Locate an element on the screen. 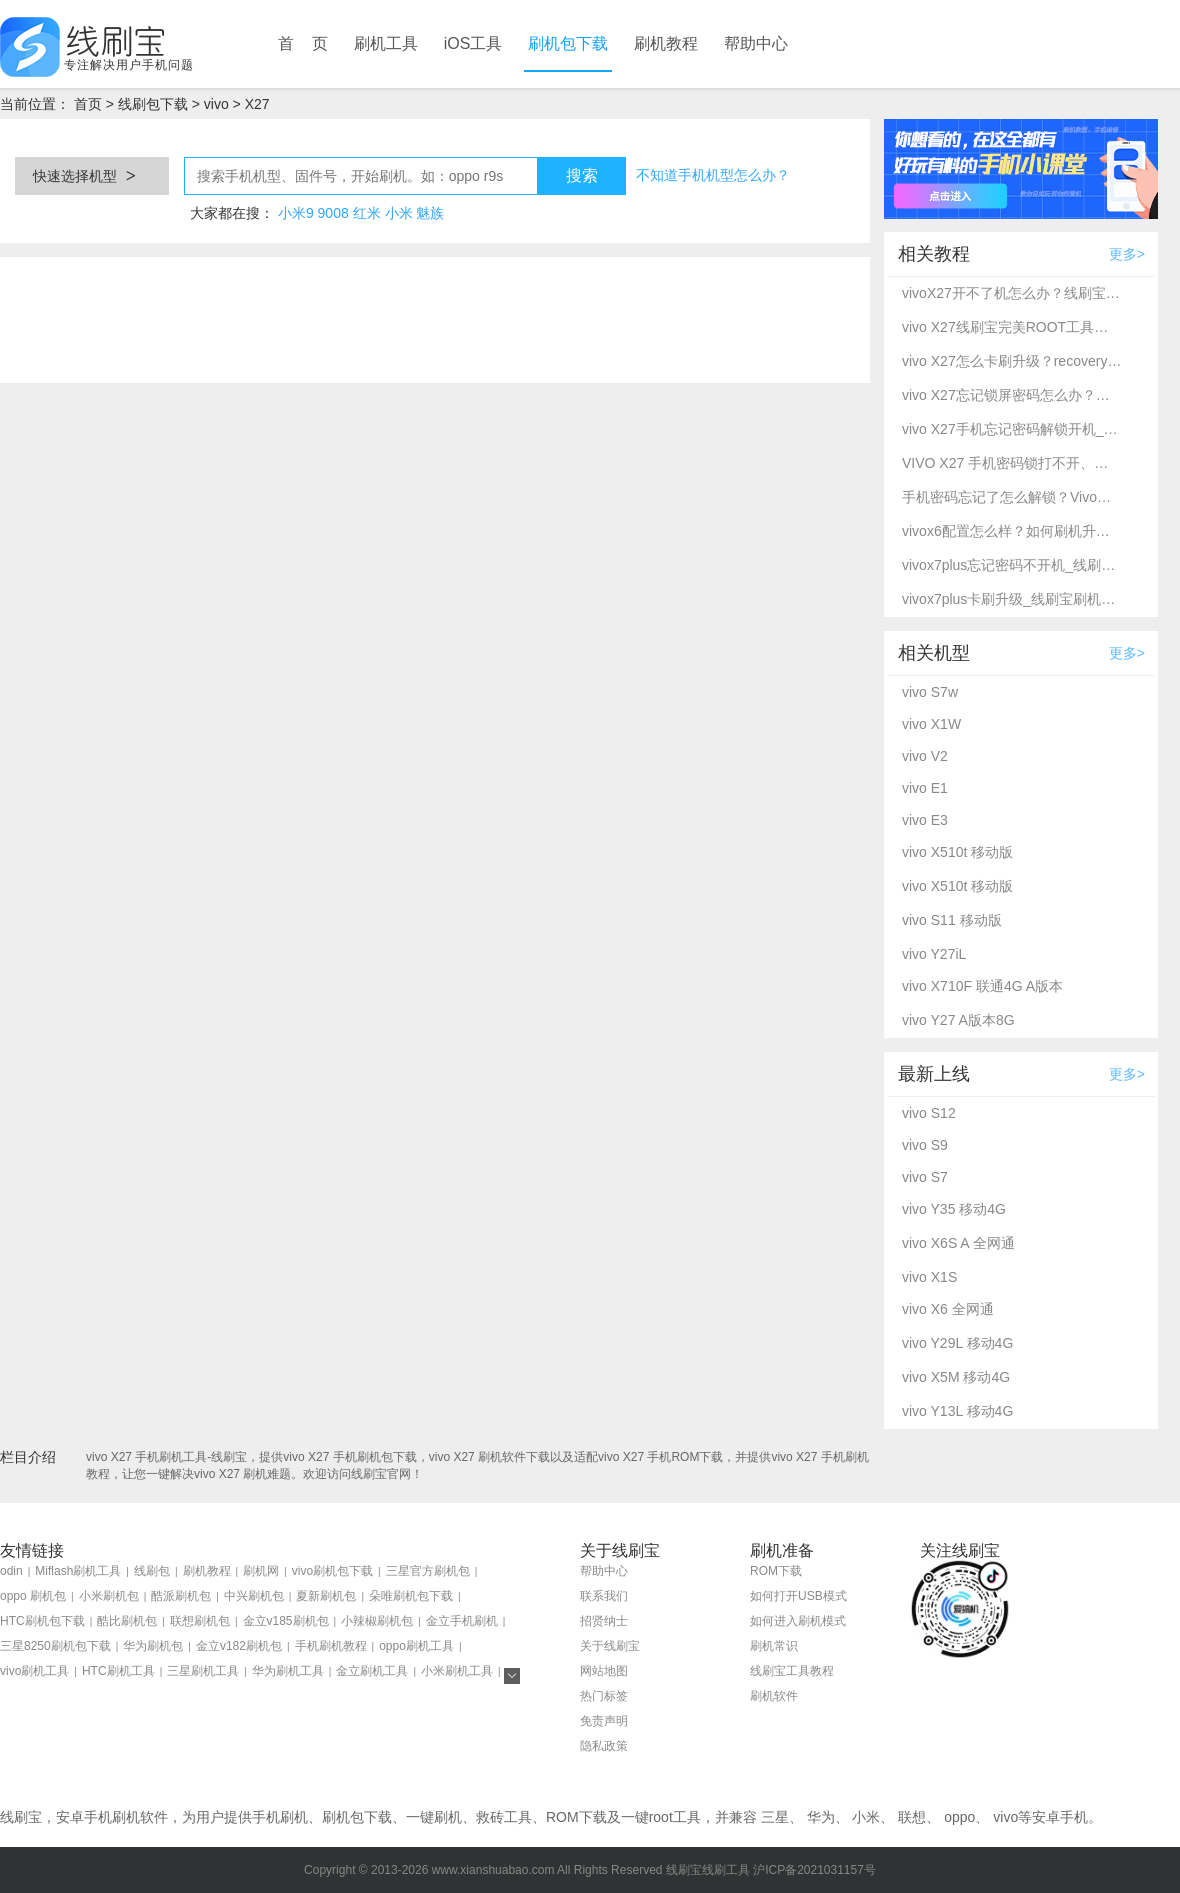  odin is located at coordinates (11, 1571).